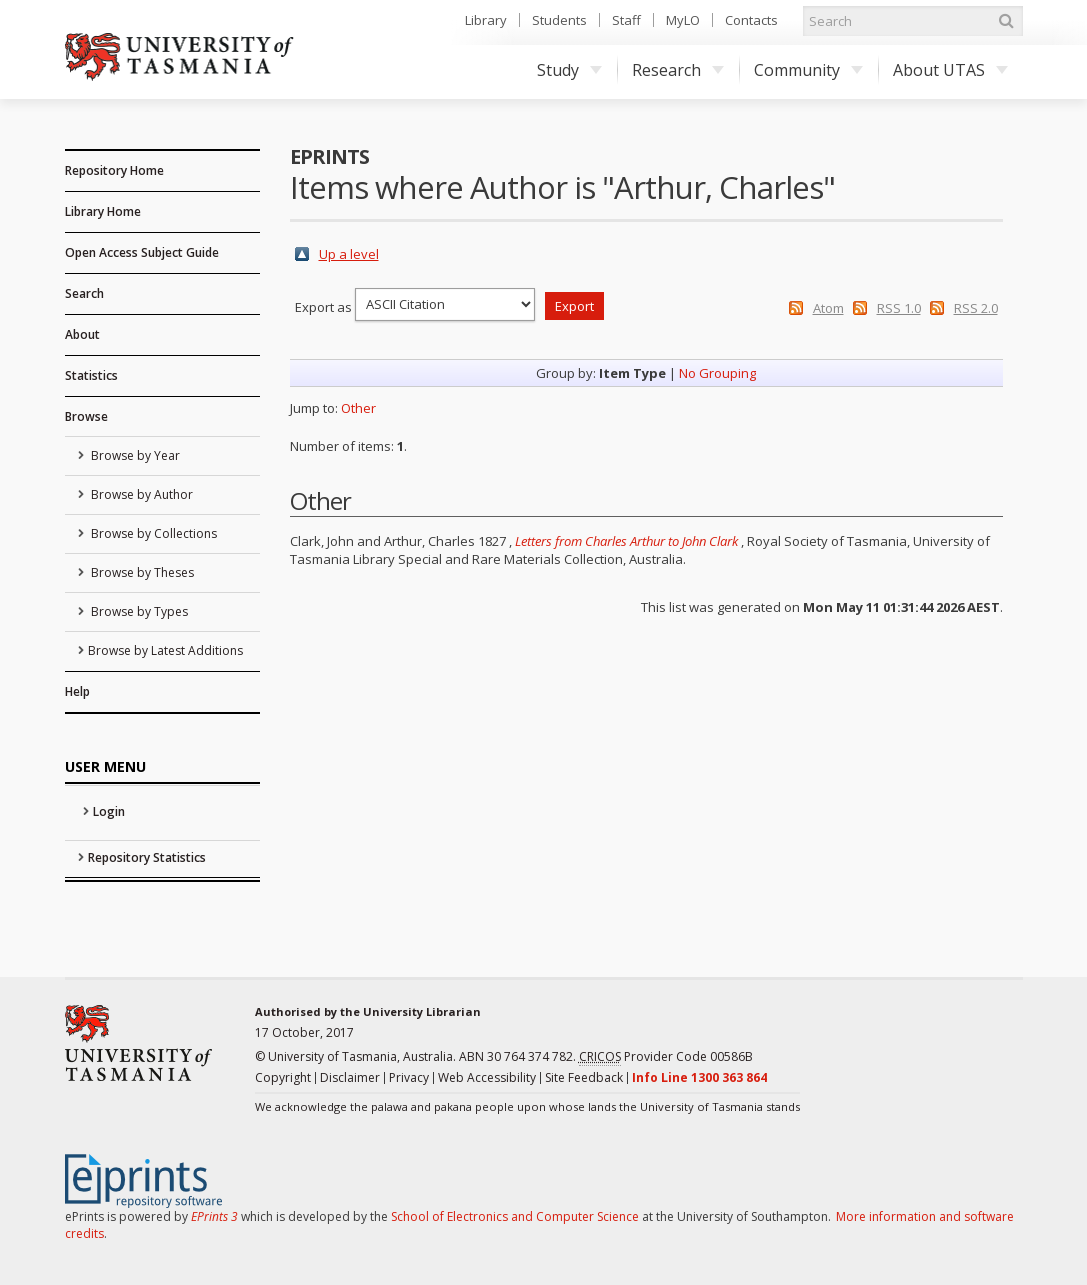 This screenshot has height=1285, width=1087. Describe the element at coordinates (808, 70) in the screenshot. I see `Community` at that location.